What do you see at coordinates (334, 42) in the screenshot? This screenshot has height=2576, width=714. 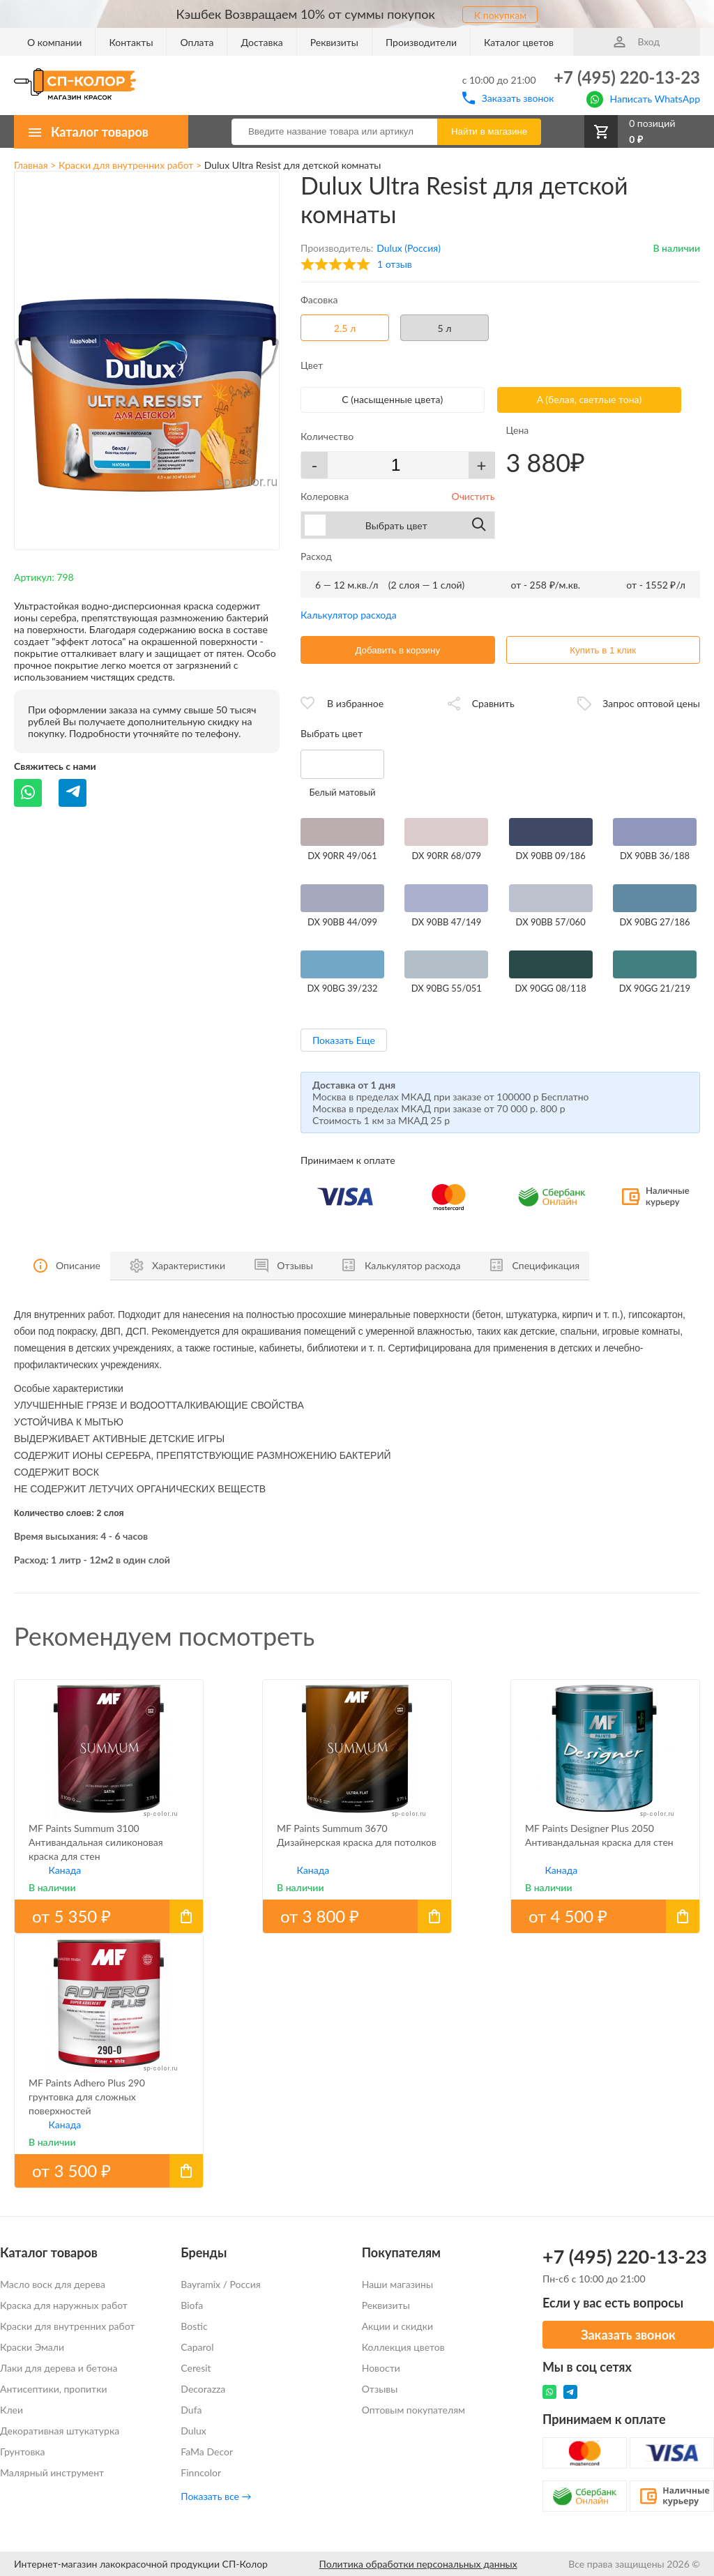 I see `Реквизиты` at bounding box center [334, 42].